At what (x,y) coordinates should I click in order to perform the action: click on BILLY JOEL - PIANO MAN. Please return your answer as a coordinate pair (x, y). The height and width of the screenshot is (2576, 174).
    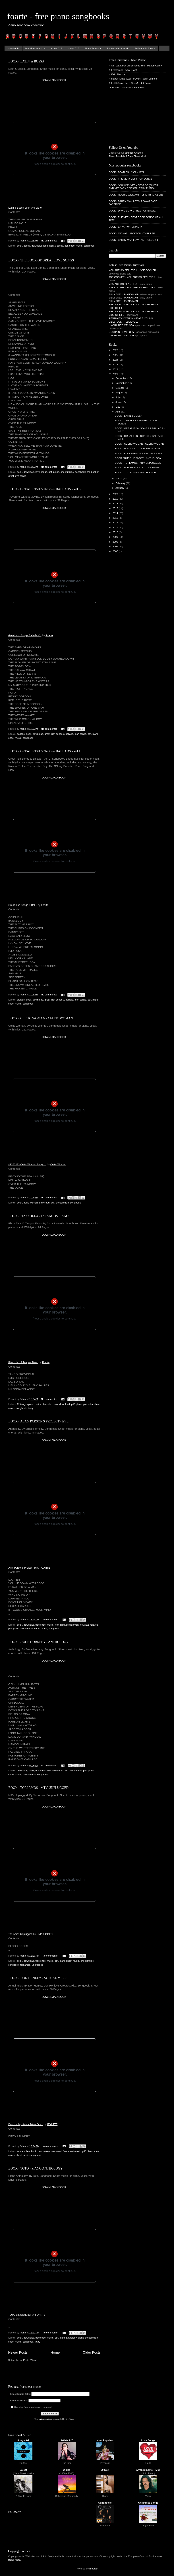
    Looking at the image, I should click on (123, 294).